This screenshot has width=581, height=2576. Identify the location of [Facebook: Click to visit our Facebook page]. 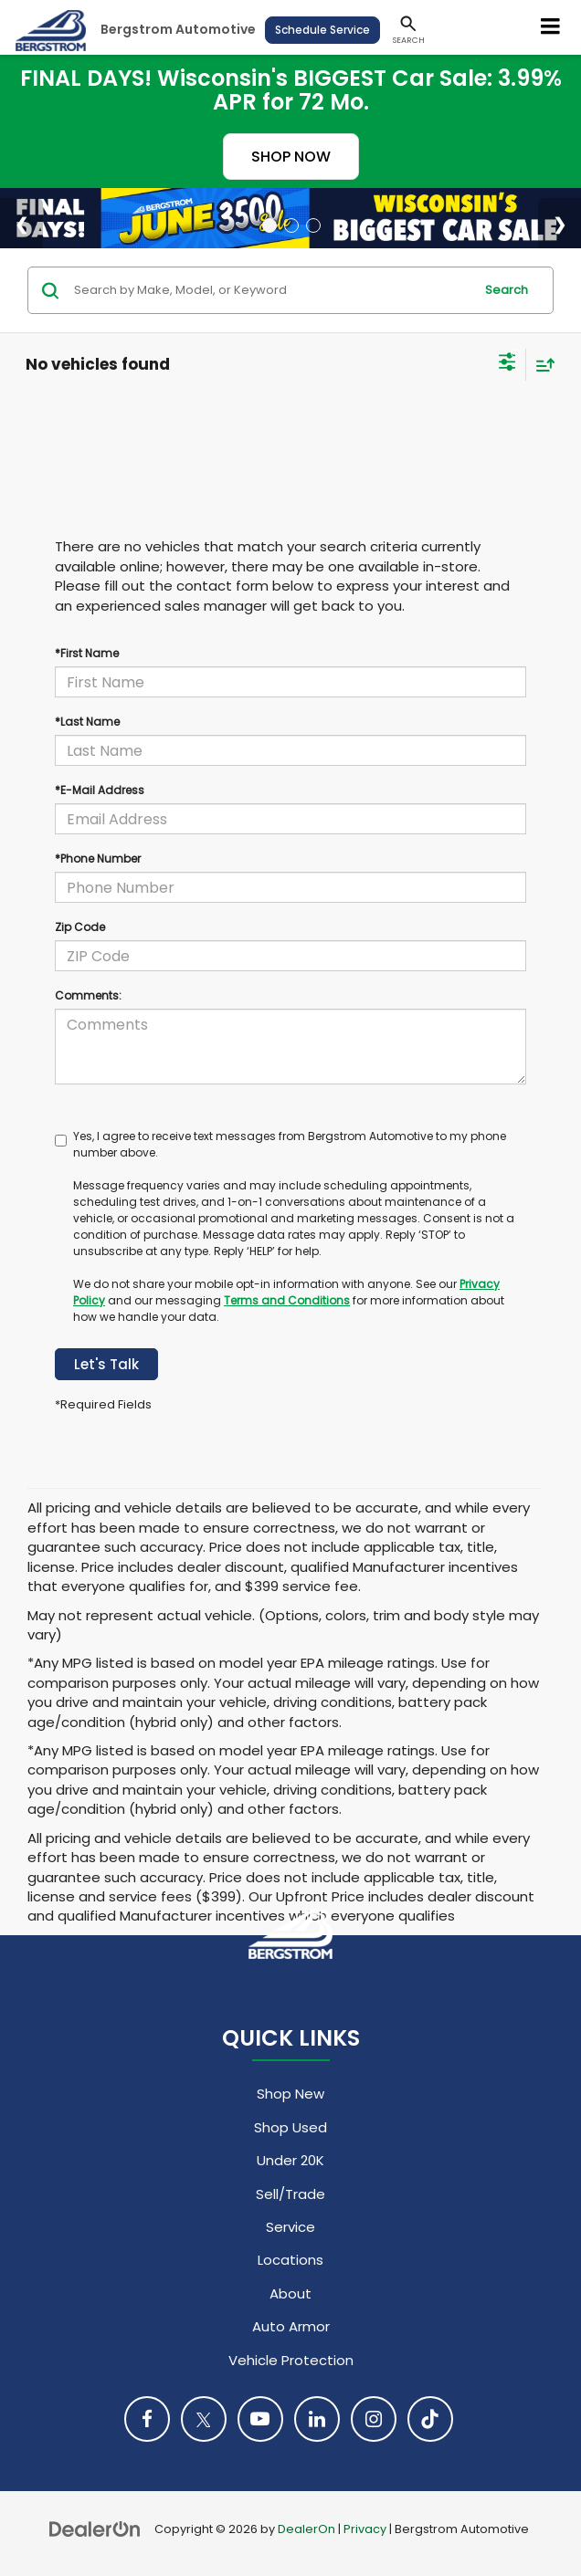
(147, 2419).